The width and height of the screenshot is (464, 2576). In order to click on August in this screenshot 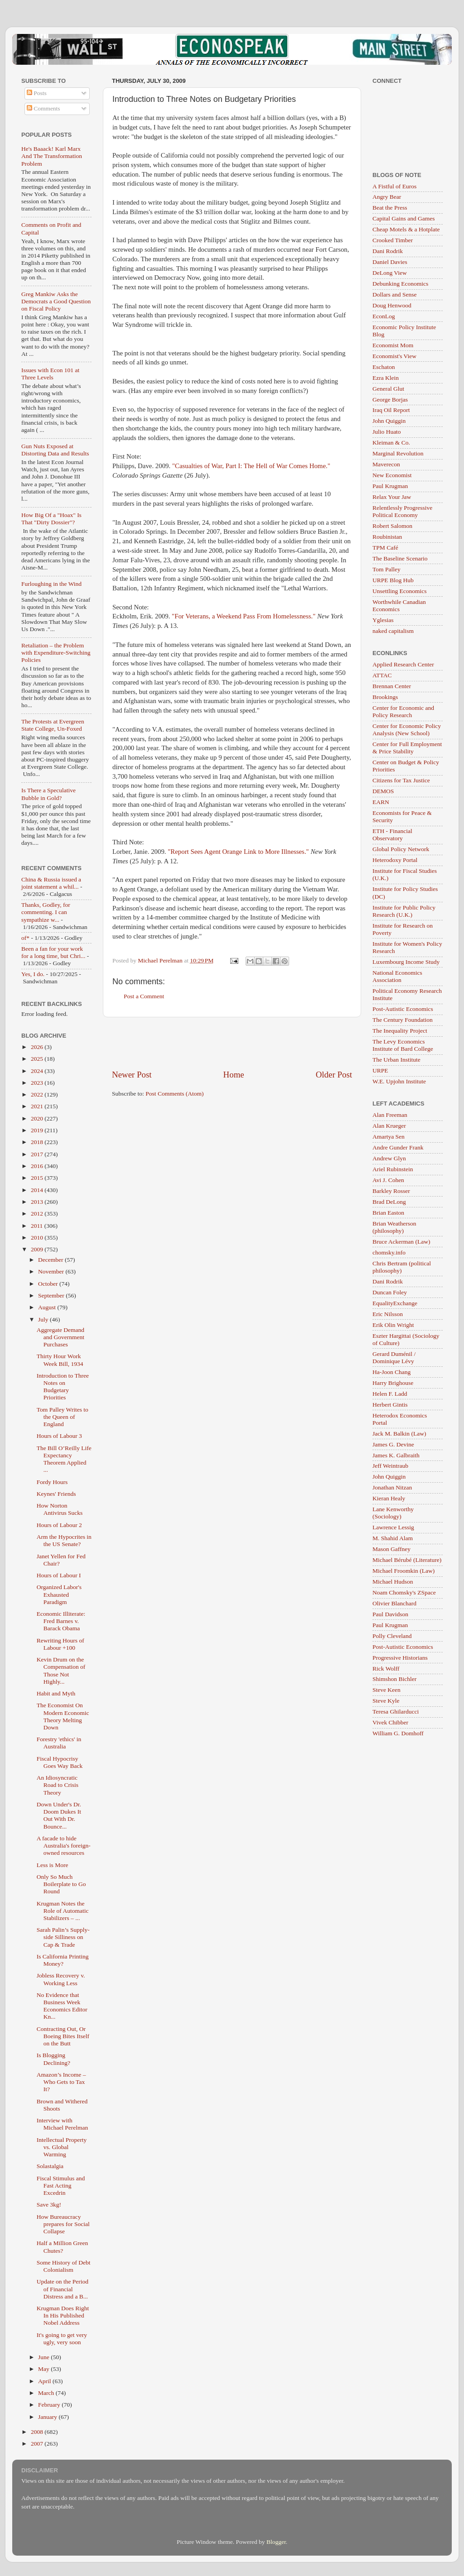, I will do `click(47, 1307)`.